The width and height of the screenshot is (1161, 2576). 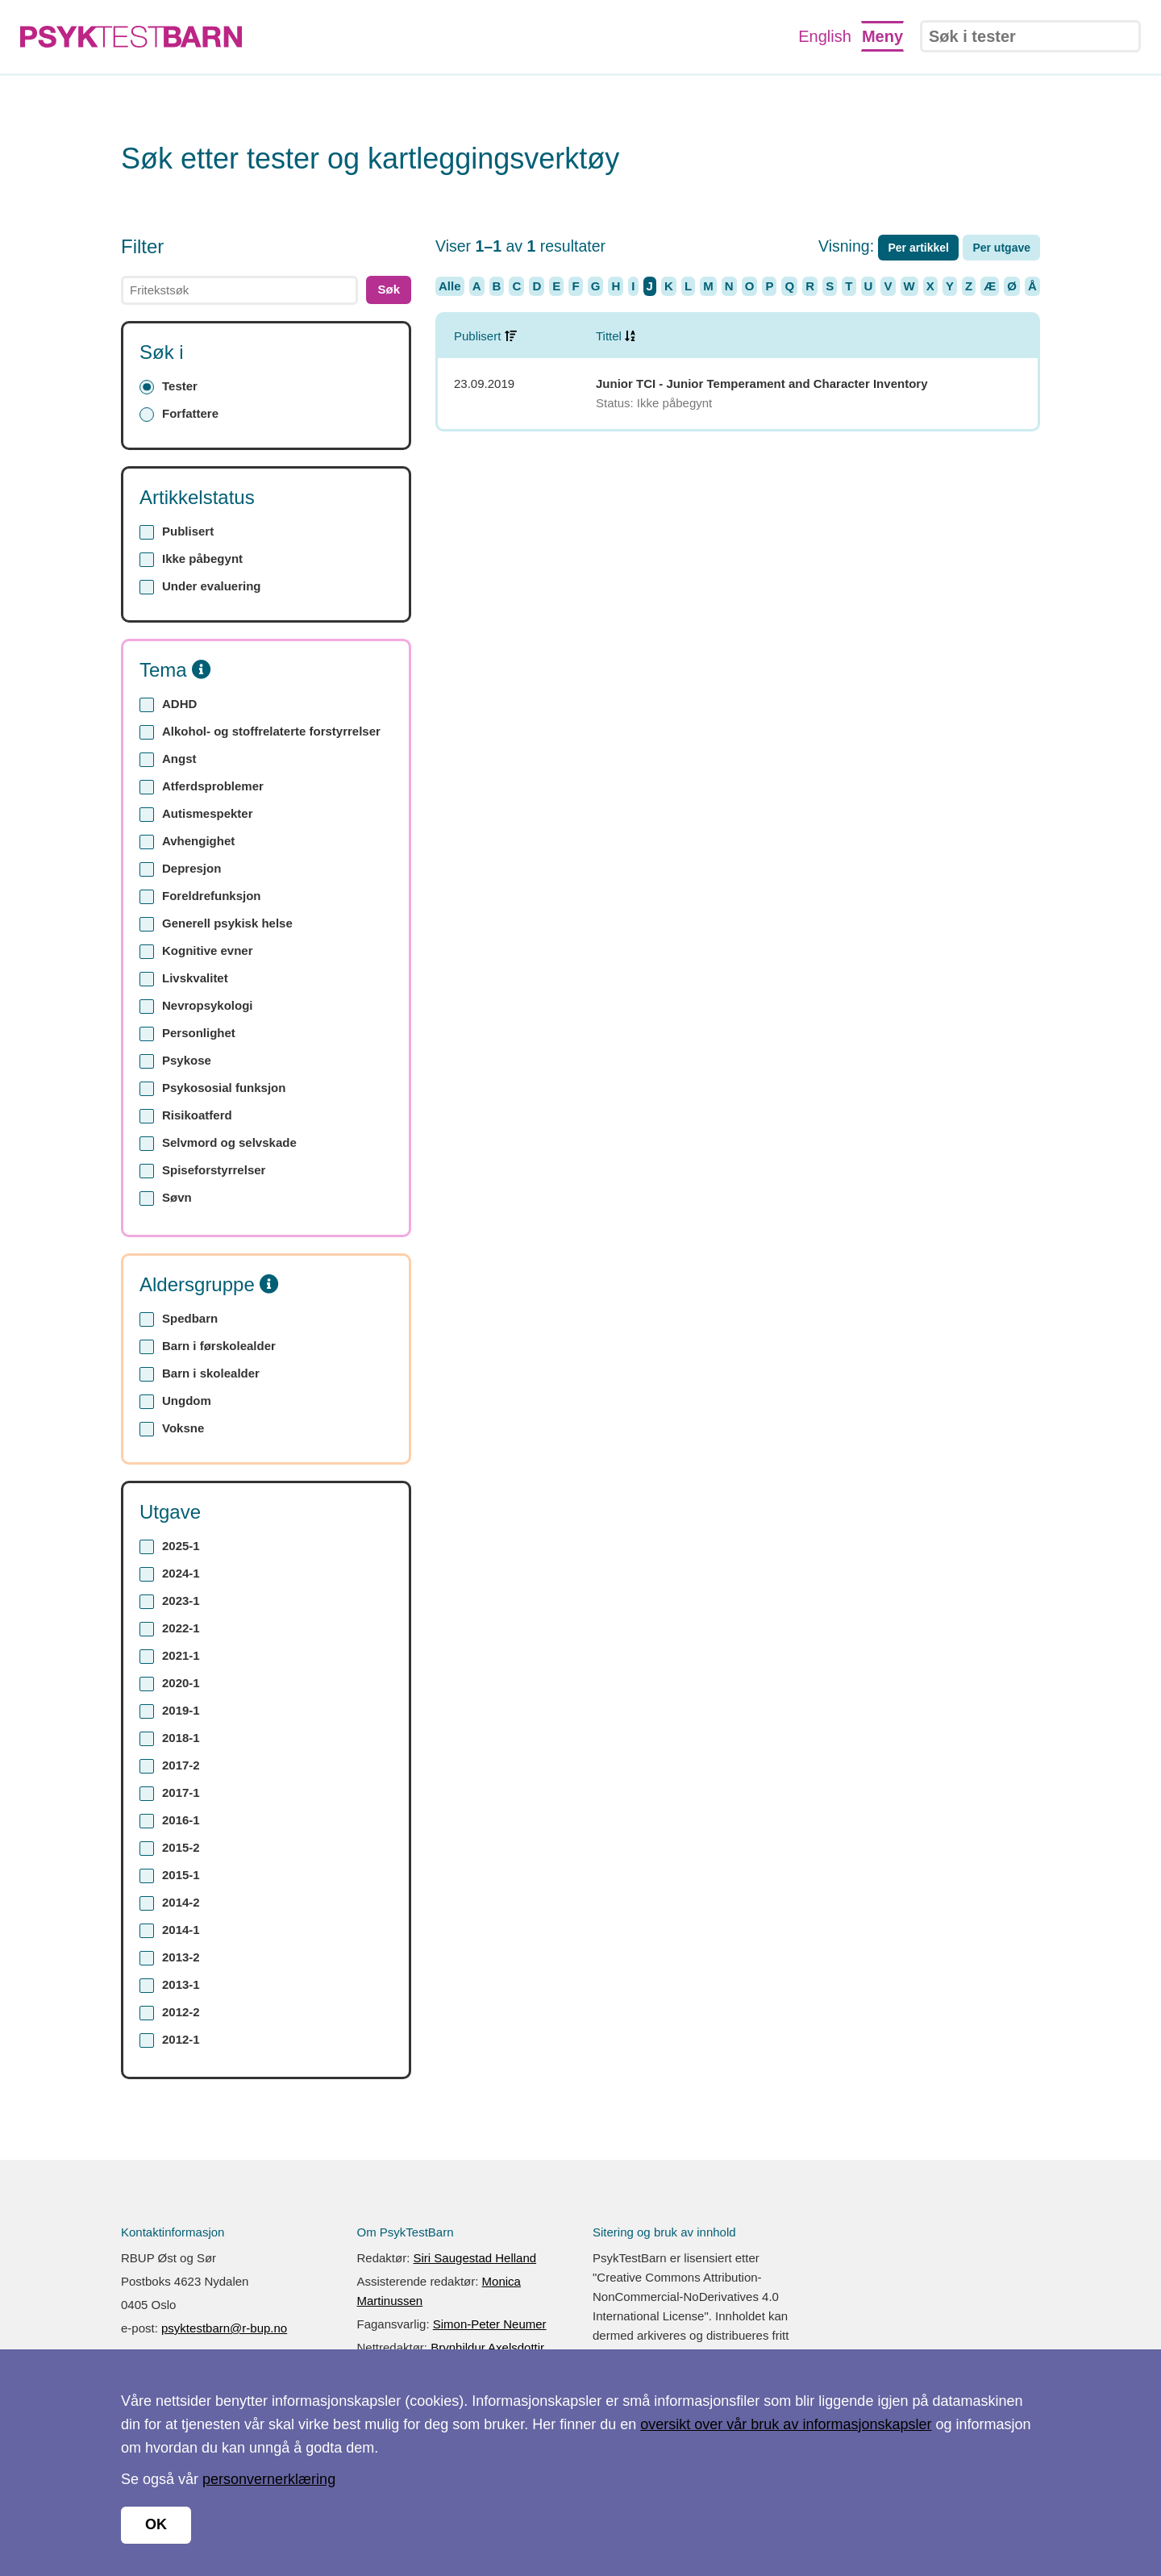 What do you see at coordinates (168, 386) in the screenshot?
I see `Tester` at bounding box center [168, 386].